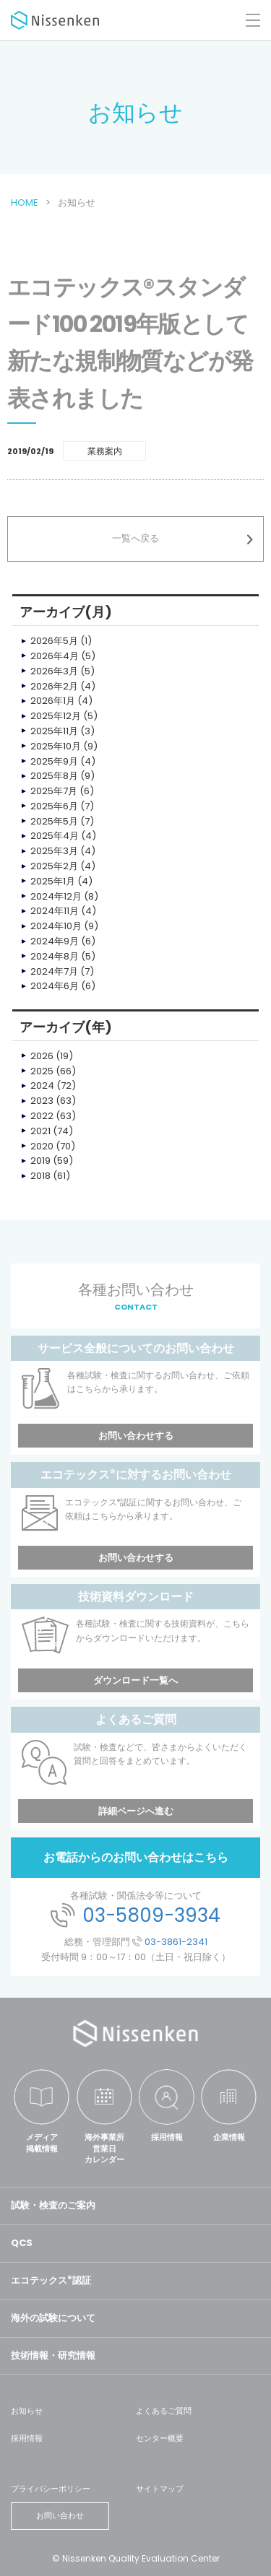 Image resolution: width=271 pixels, height=2576 pixels. What do you see at coordinates (229, 2137) in the screenshot?
I see `企業情報` at bounding box center [229, 2137].